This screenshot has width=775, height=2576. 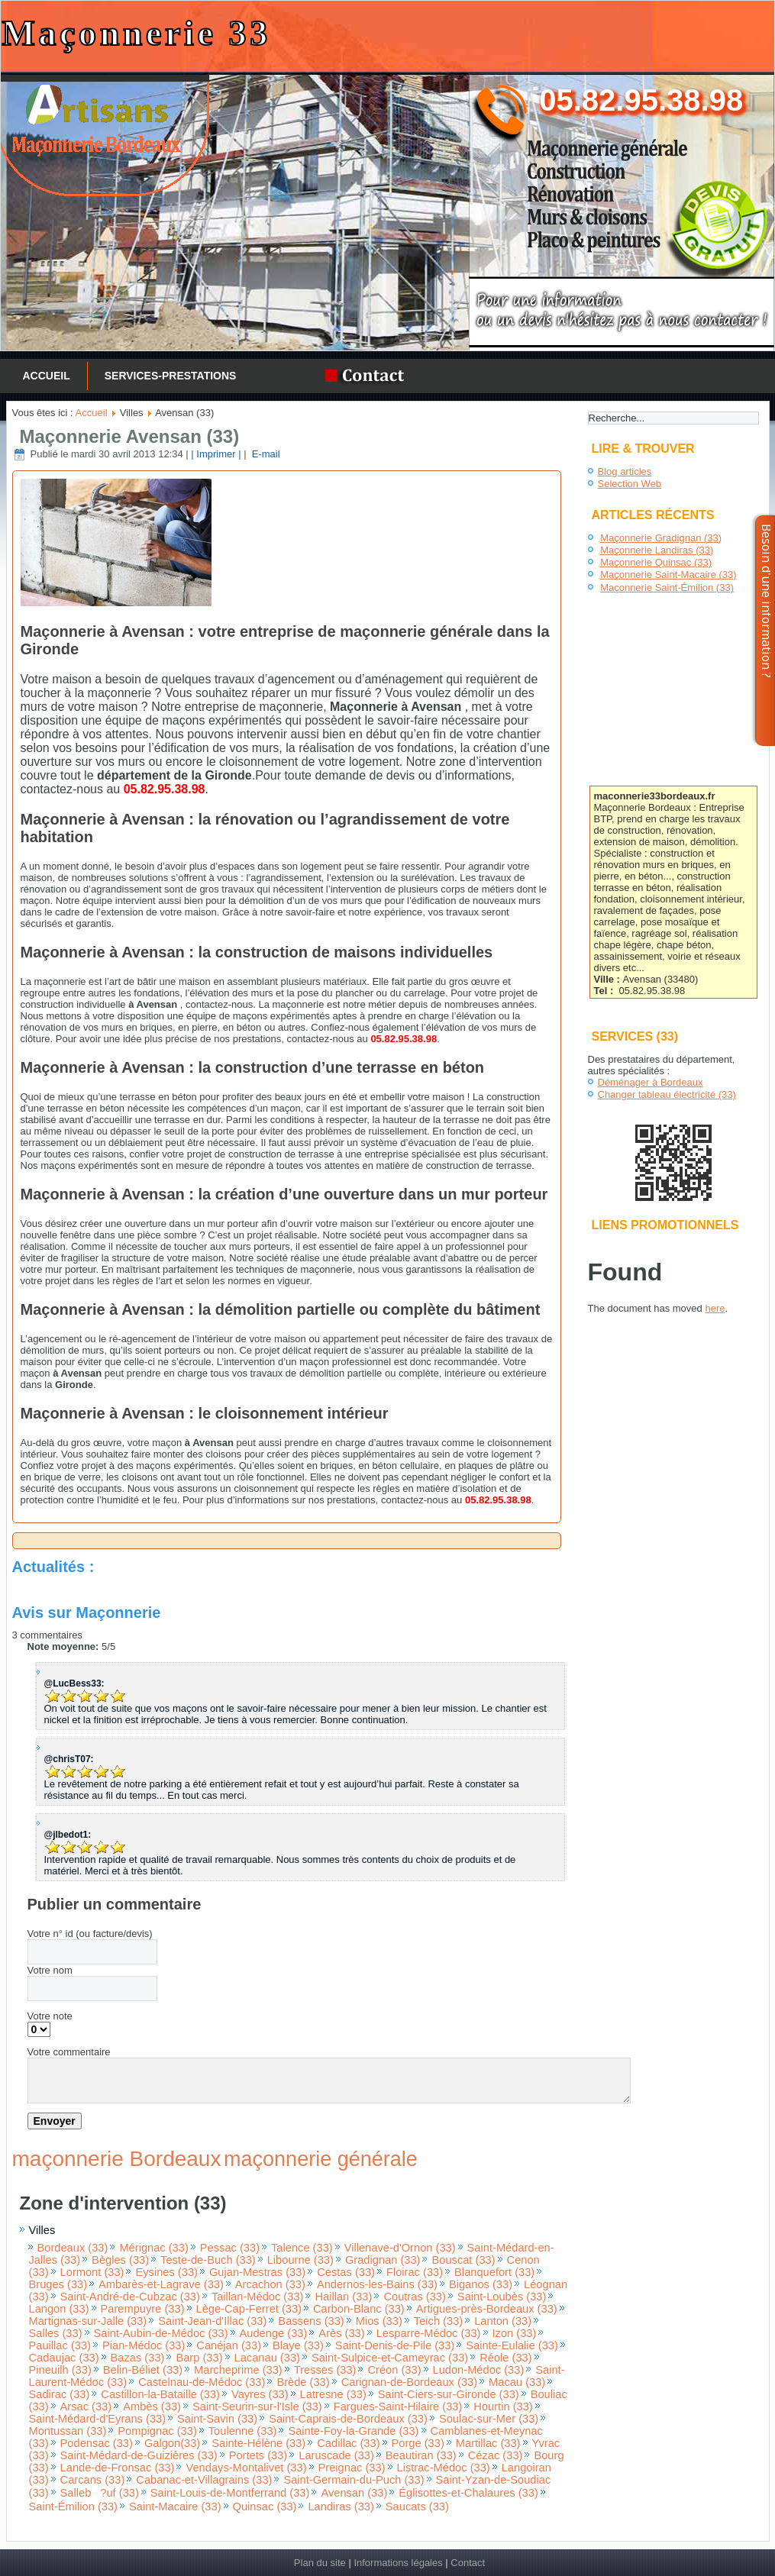 I want to click on Lesparre-Médoc (33), so click(x=428, y=2333).